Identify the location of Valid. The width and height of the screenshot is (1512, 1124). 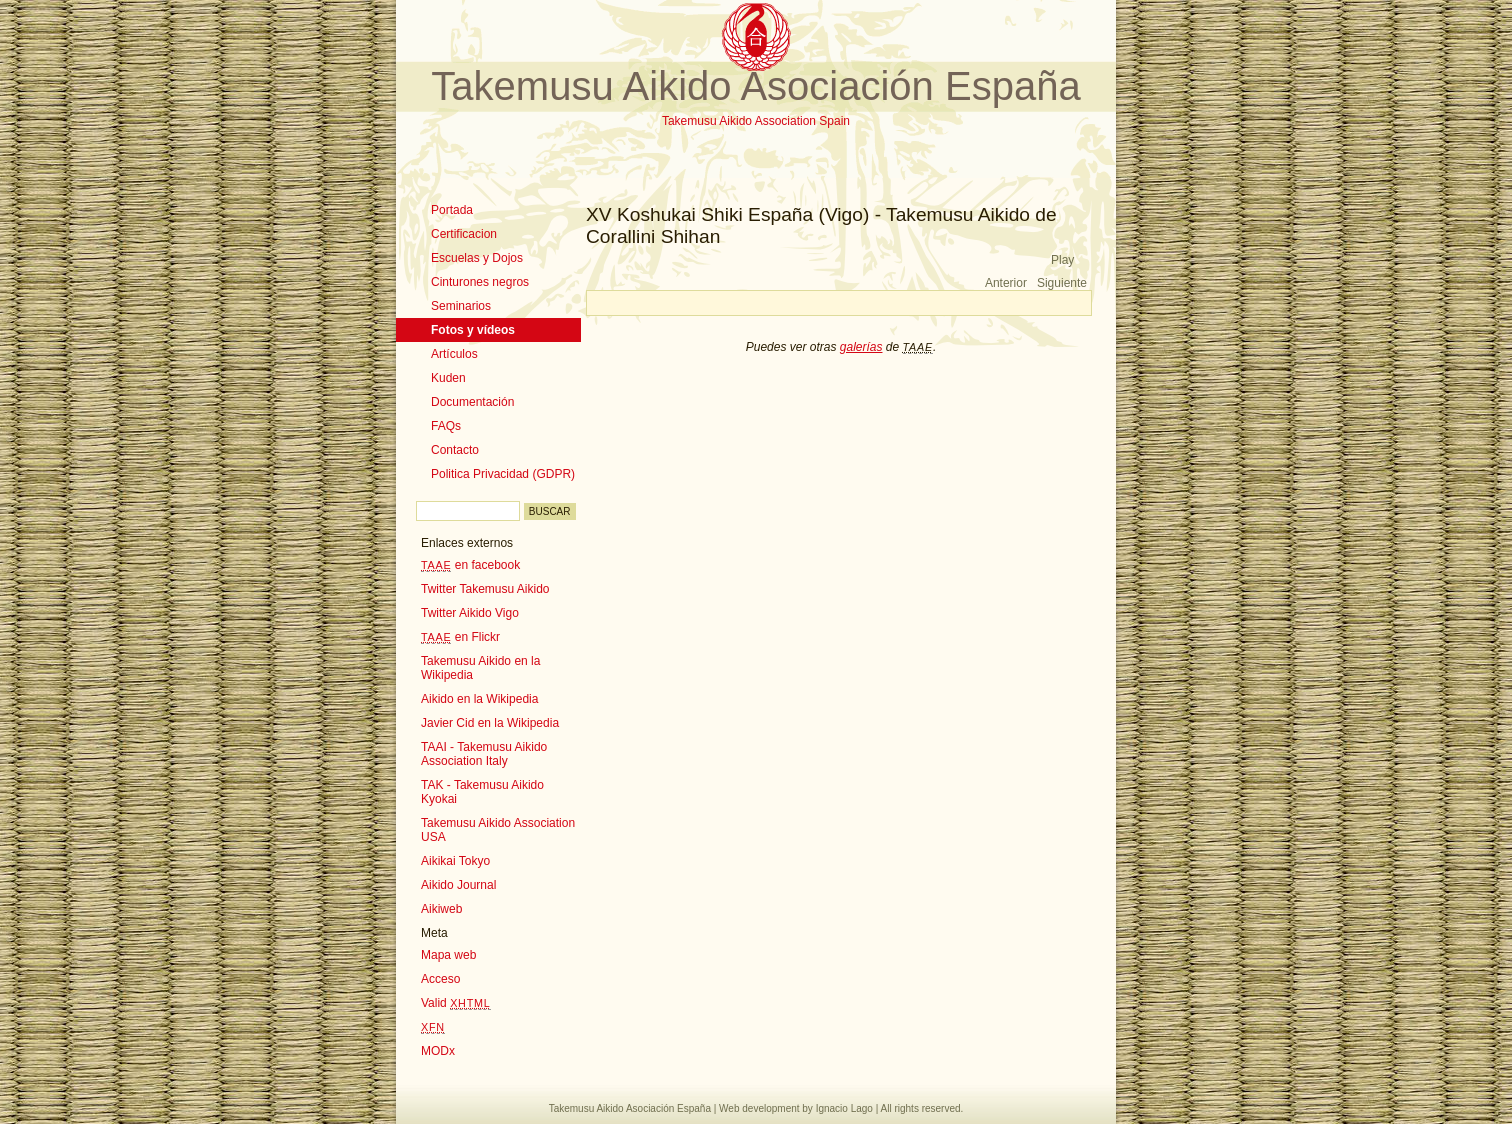
(456, 1003).